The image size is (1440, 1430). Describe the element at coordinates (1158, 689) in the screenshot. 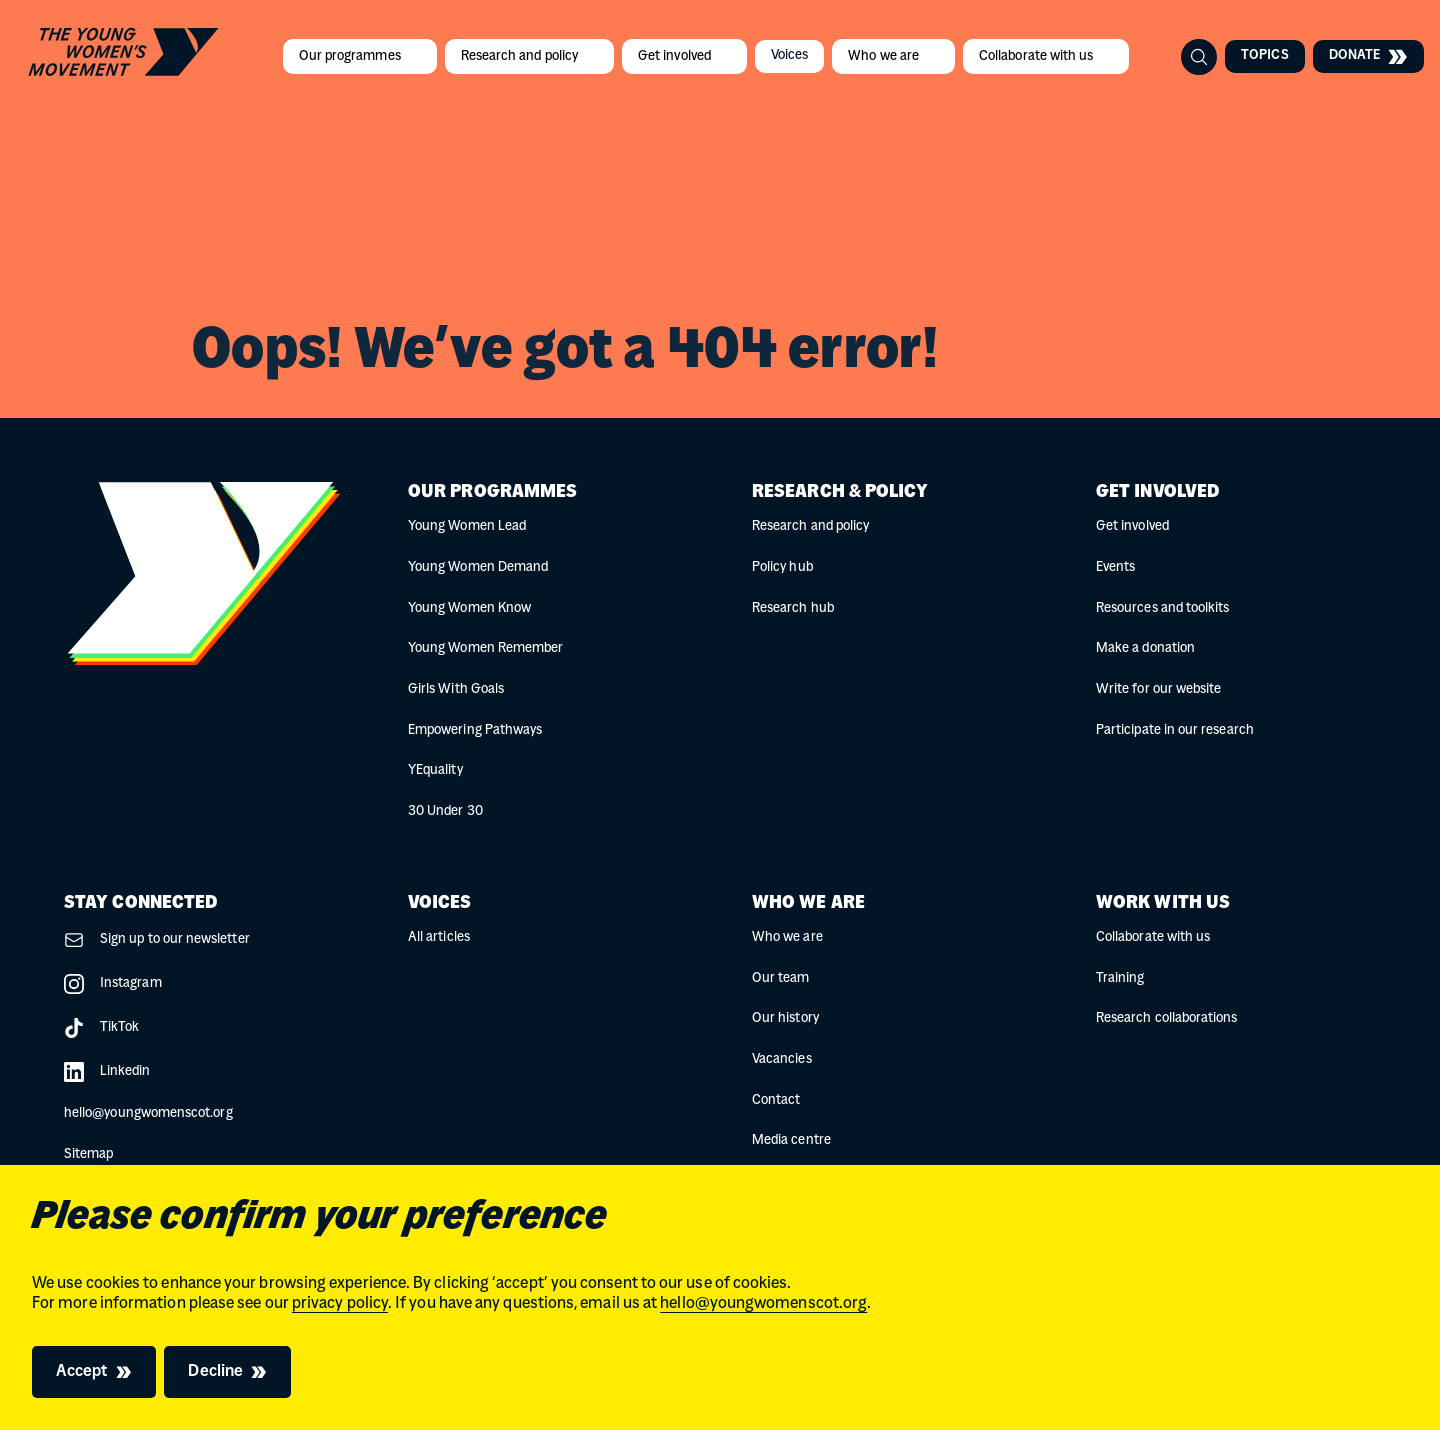

I see `Write for our website` at that location.